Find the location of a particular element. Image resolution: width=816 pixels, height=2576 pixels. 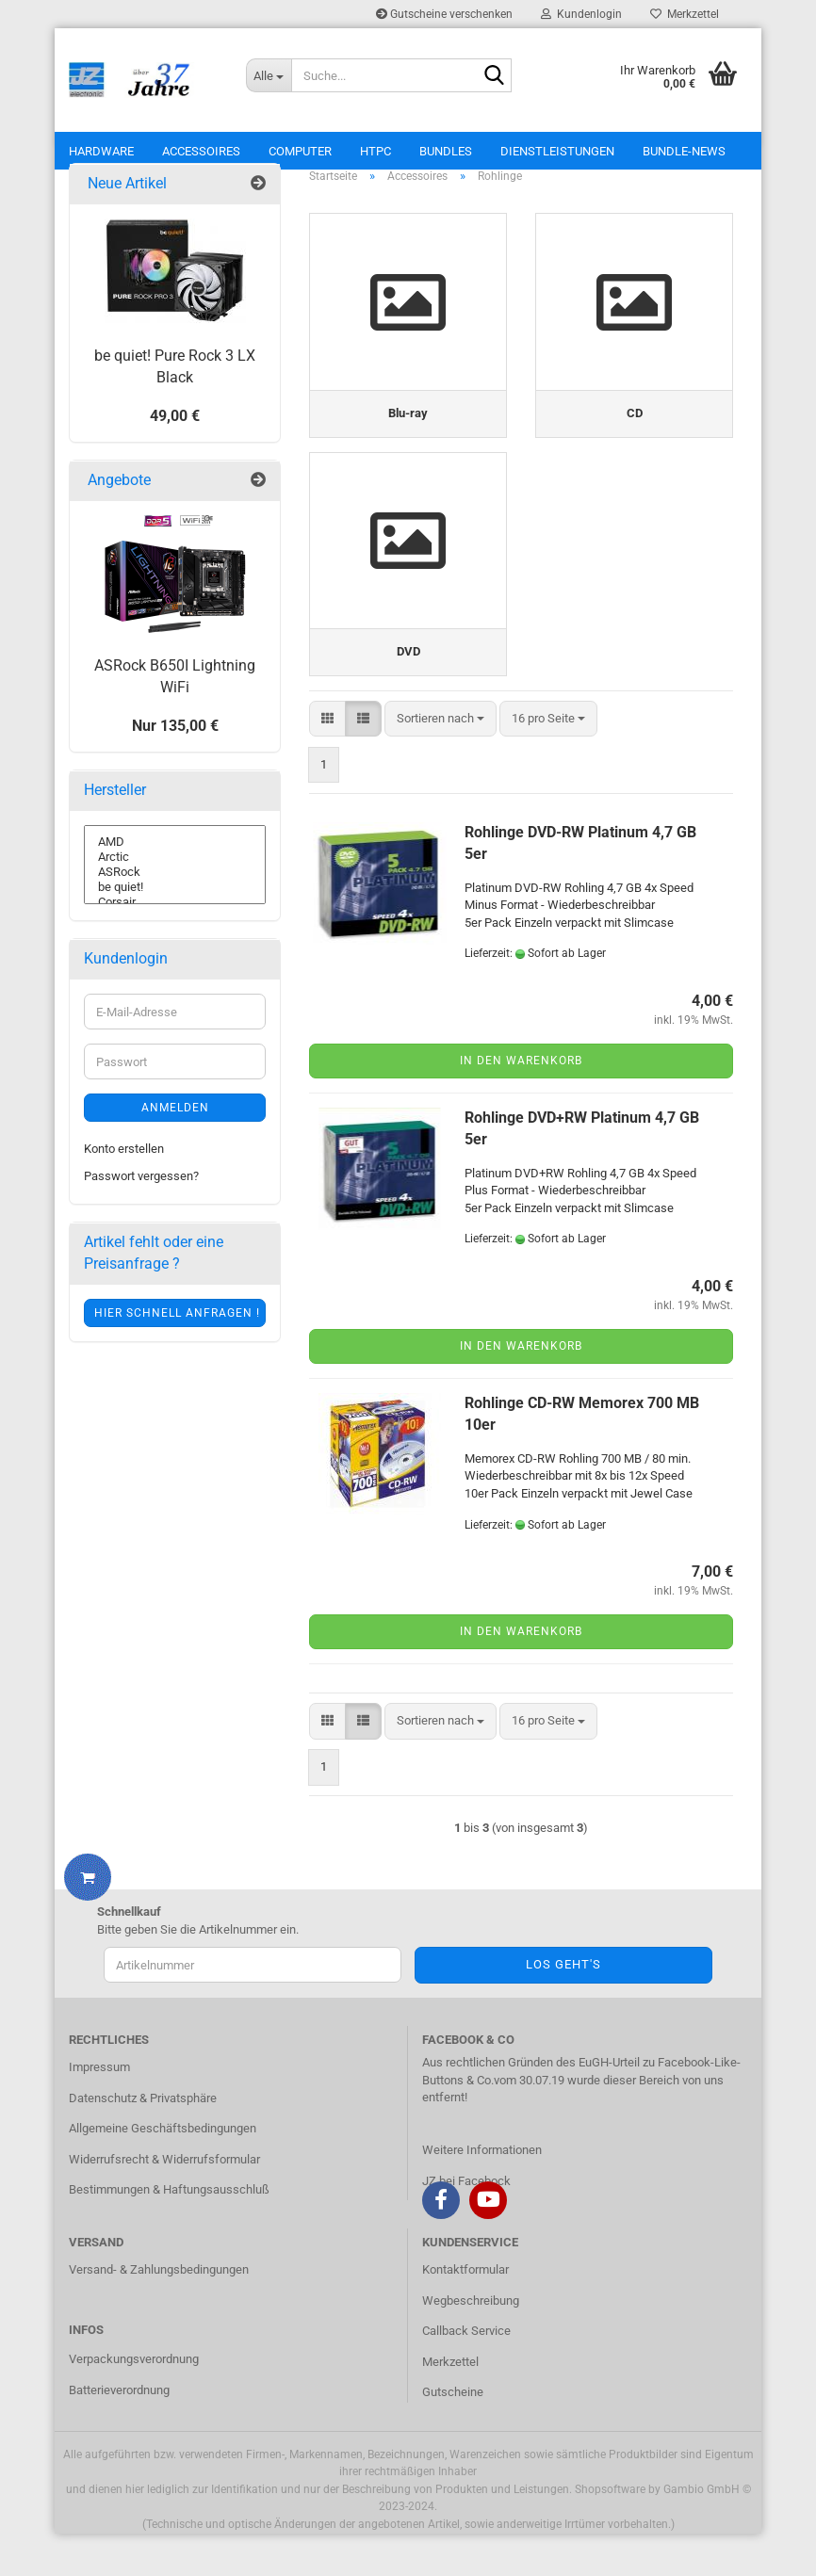

Arctic is located at coordinates (174, 877).